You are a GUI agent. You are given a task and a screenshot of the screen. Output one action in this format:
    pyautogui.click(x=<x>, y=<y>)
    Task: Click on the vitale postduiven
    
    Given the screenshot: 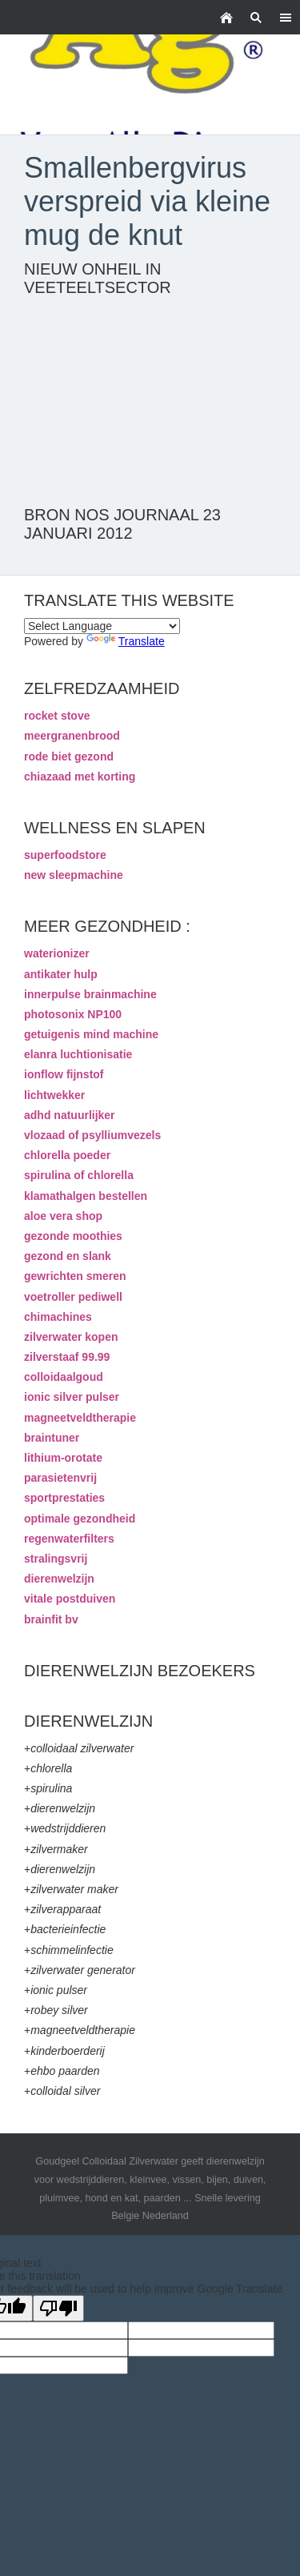 What is the action you would take?
    pyautogui.click(x=69, y=1598)
    